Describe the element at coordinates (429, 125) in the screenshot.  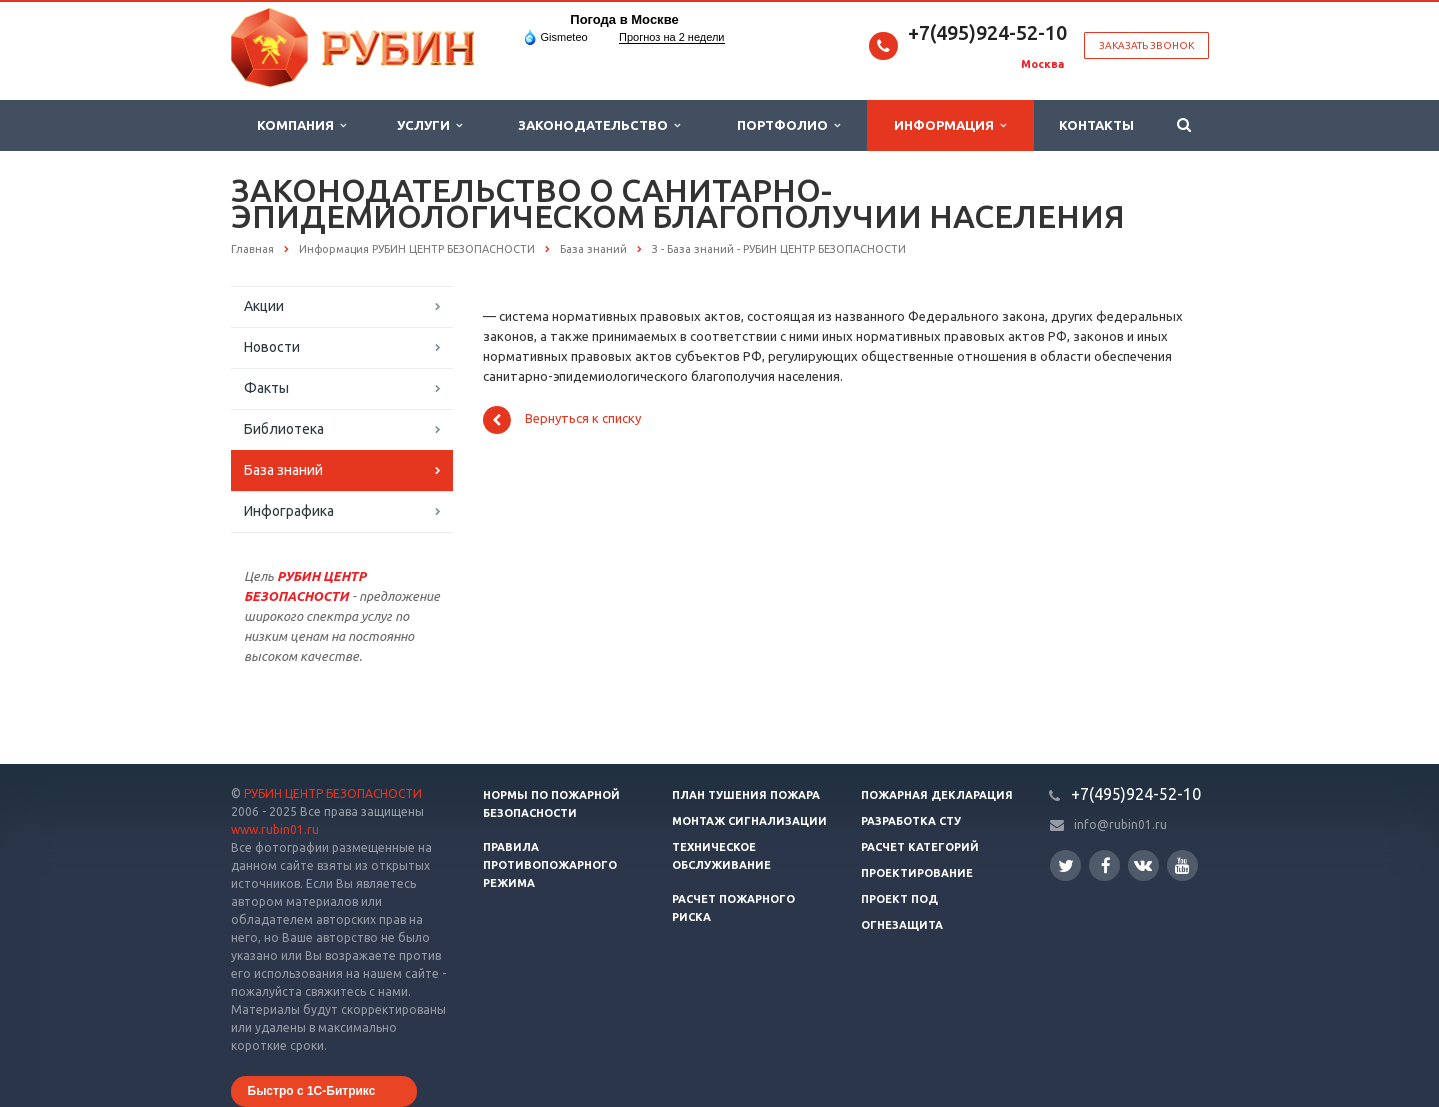
I see `Услуги` at that location.